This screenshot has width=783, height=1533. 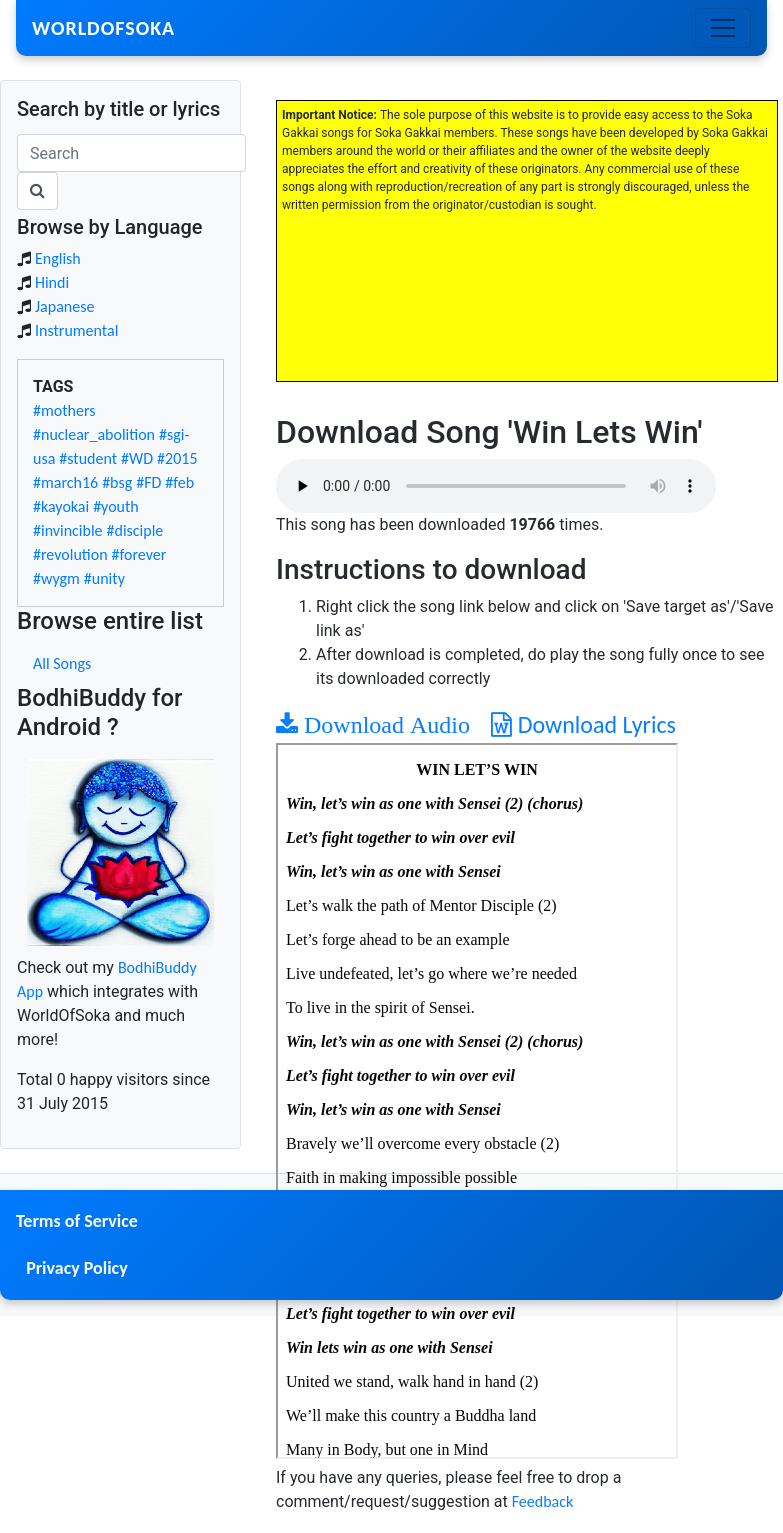 What do you see at coordinates (135, 530) in the screenshot?
I see `#disciple` at bounding box center [135, 530].